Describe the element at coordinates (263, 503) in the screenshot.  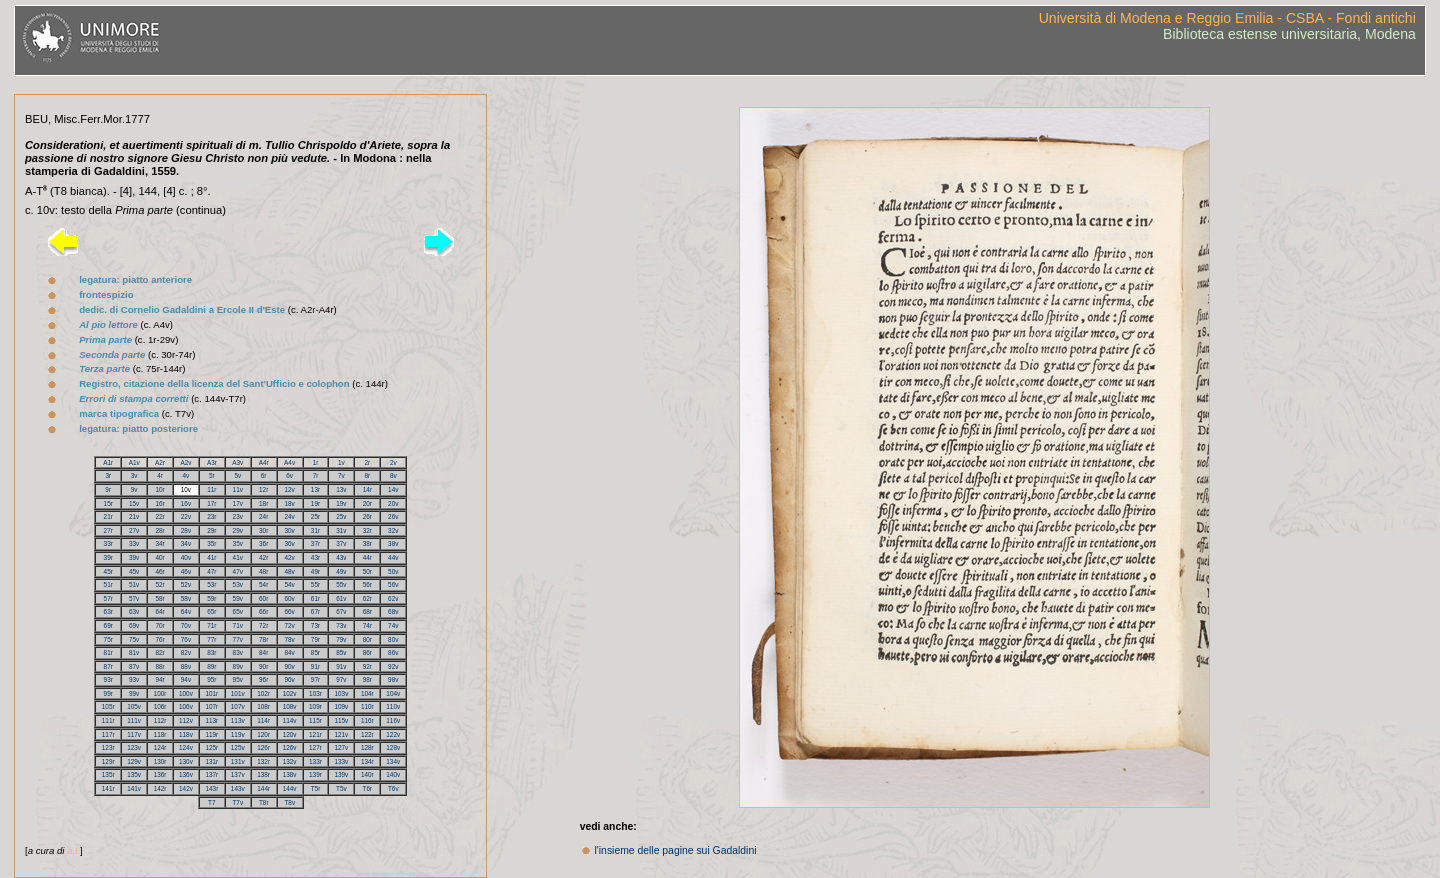
I see `18r` at that location.